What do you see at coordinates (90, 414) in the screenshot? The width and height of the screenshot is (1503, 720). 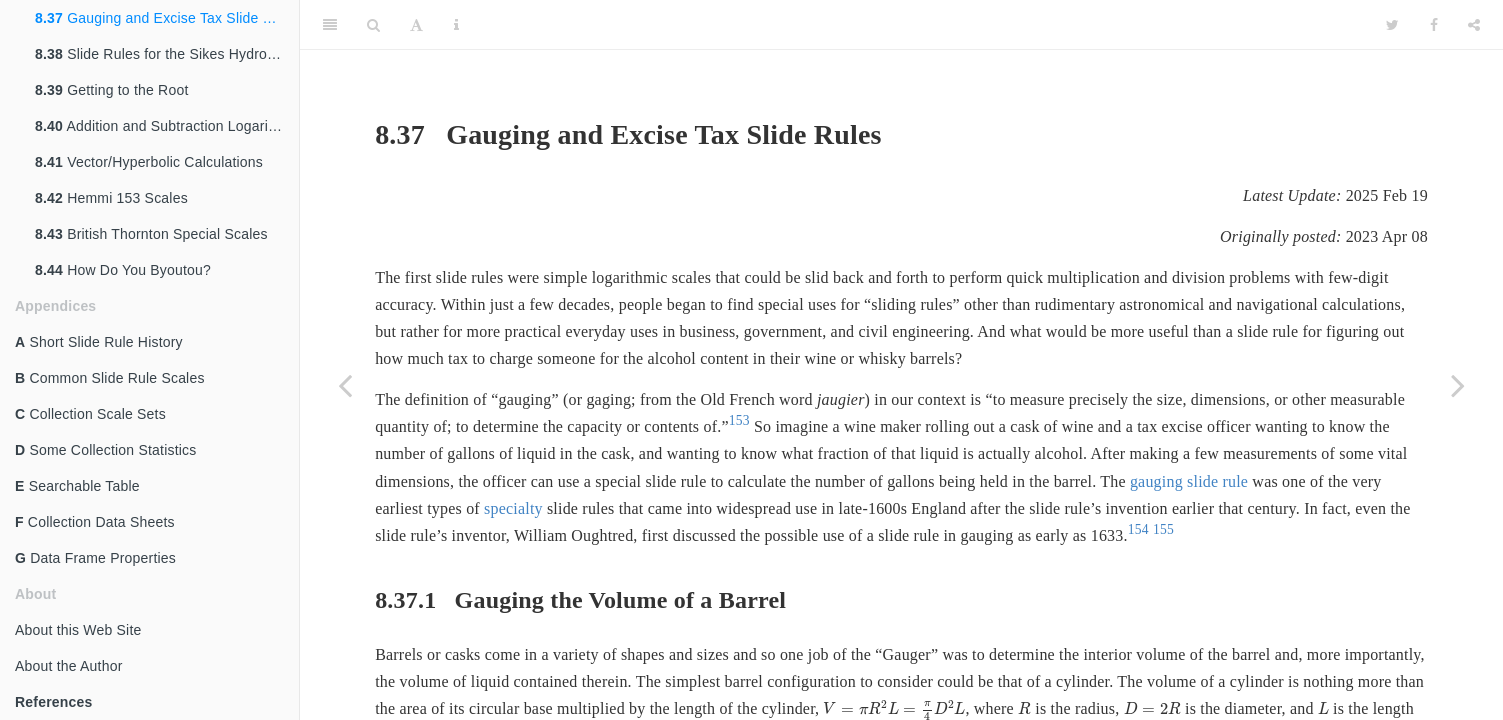 I see `Collection Scale Sets` at bounding box center [90, 414].